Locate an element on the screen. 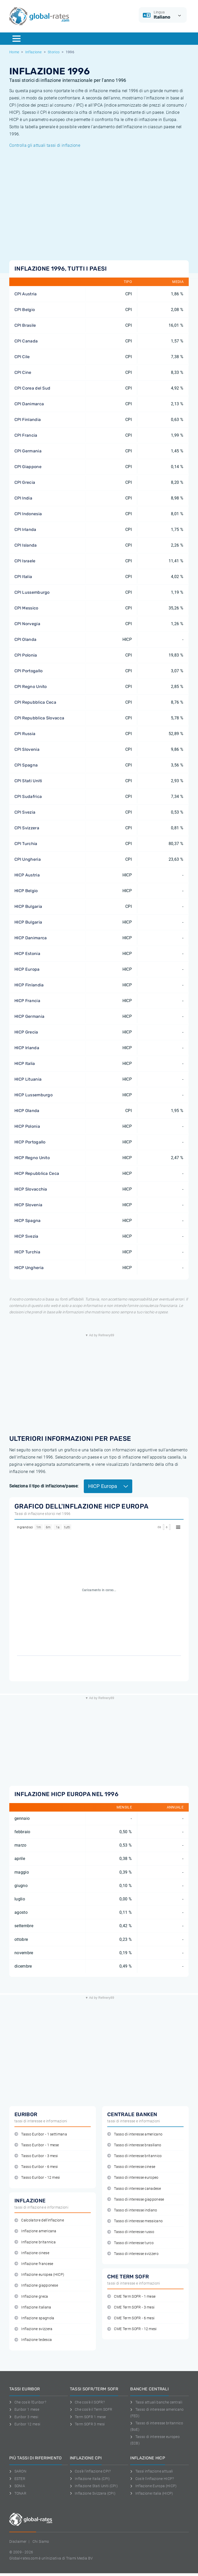 This screenshot has width=198, height=2576. CPI Slovenia is located at coordinates (26, 749).